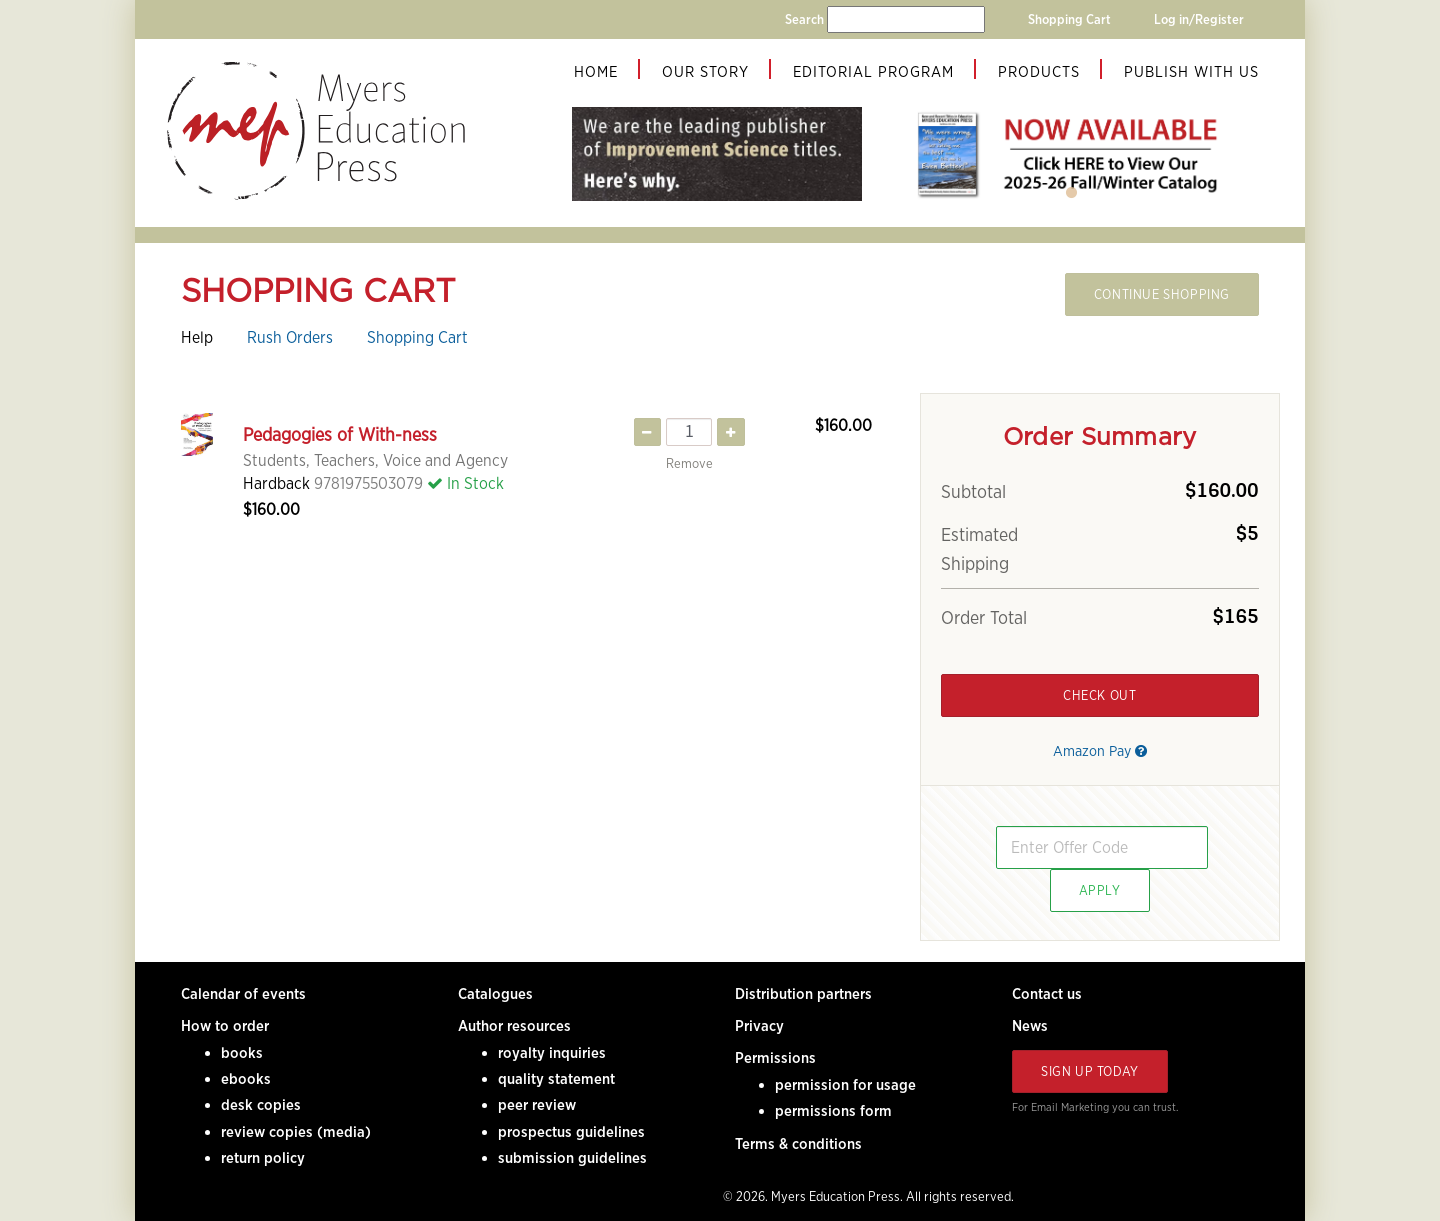 The height and width of the screenshot is (1221, 1440). Describe the element at coordinates (1099, 695) in the screenshot. I see `Check Out` at that location.